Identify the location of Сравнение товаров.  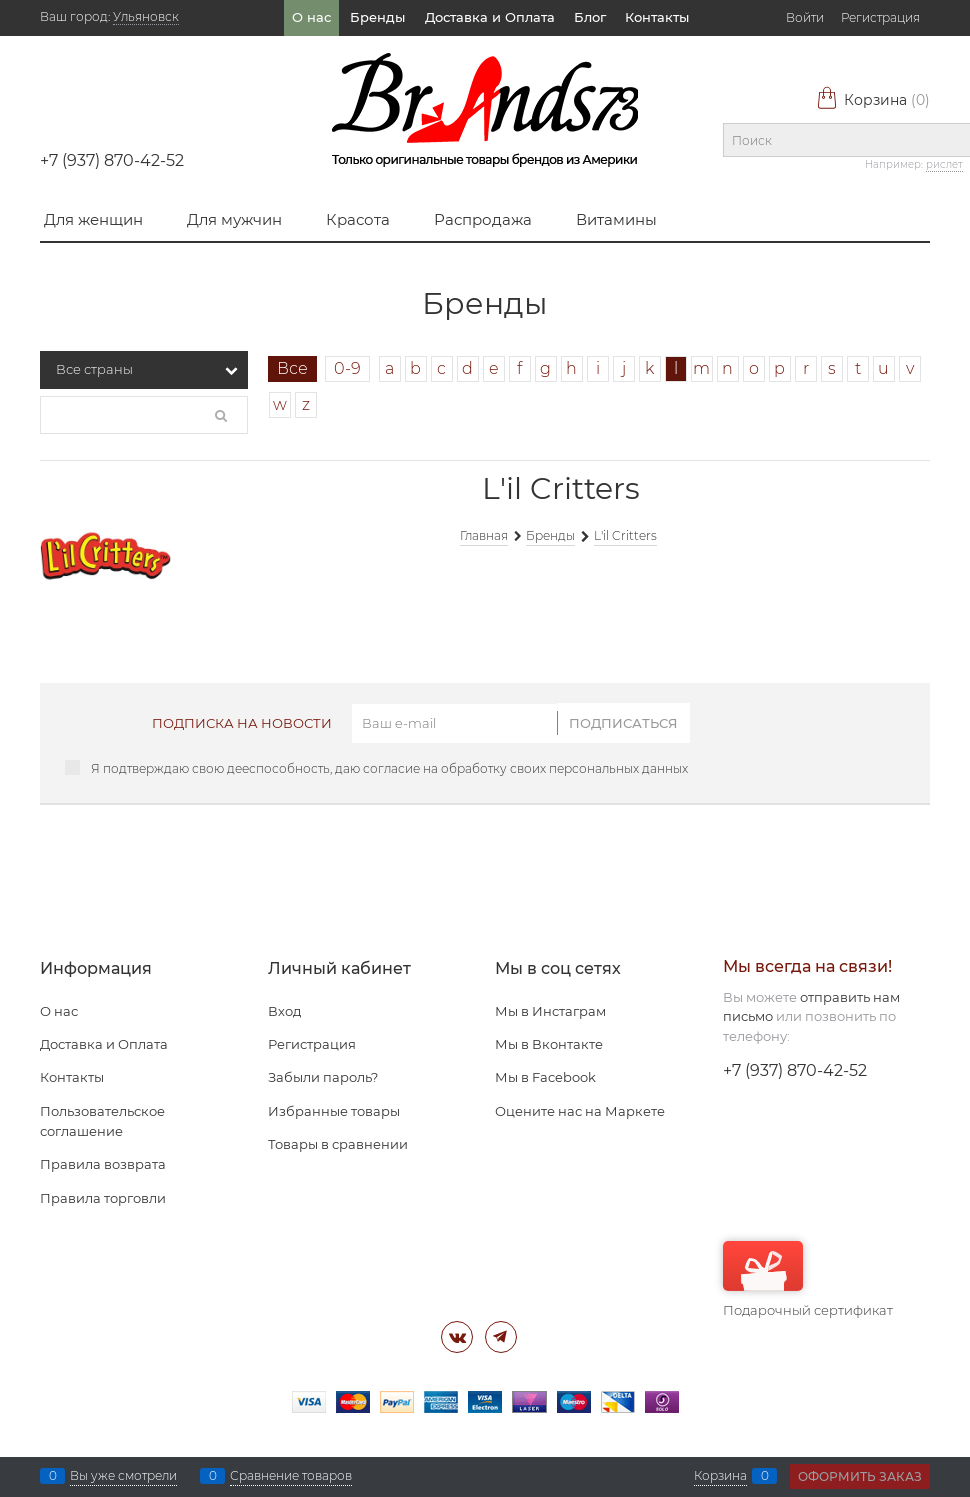
(291, 1476).